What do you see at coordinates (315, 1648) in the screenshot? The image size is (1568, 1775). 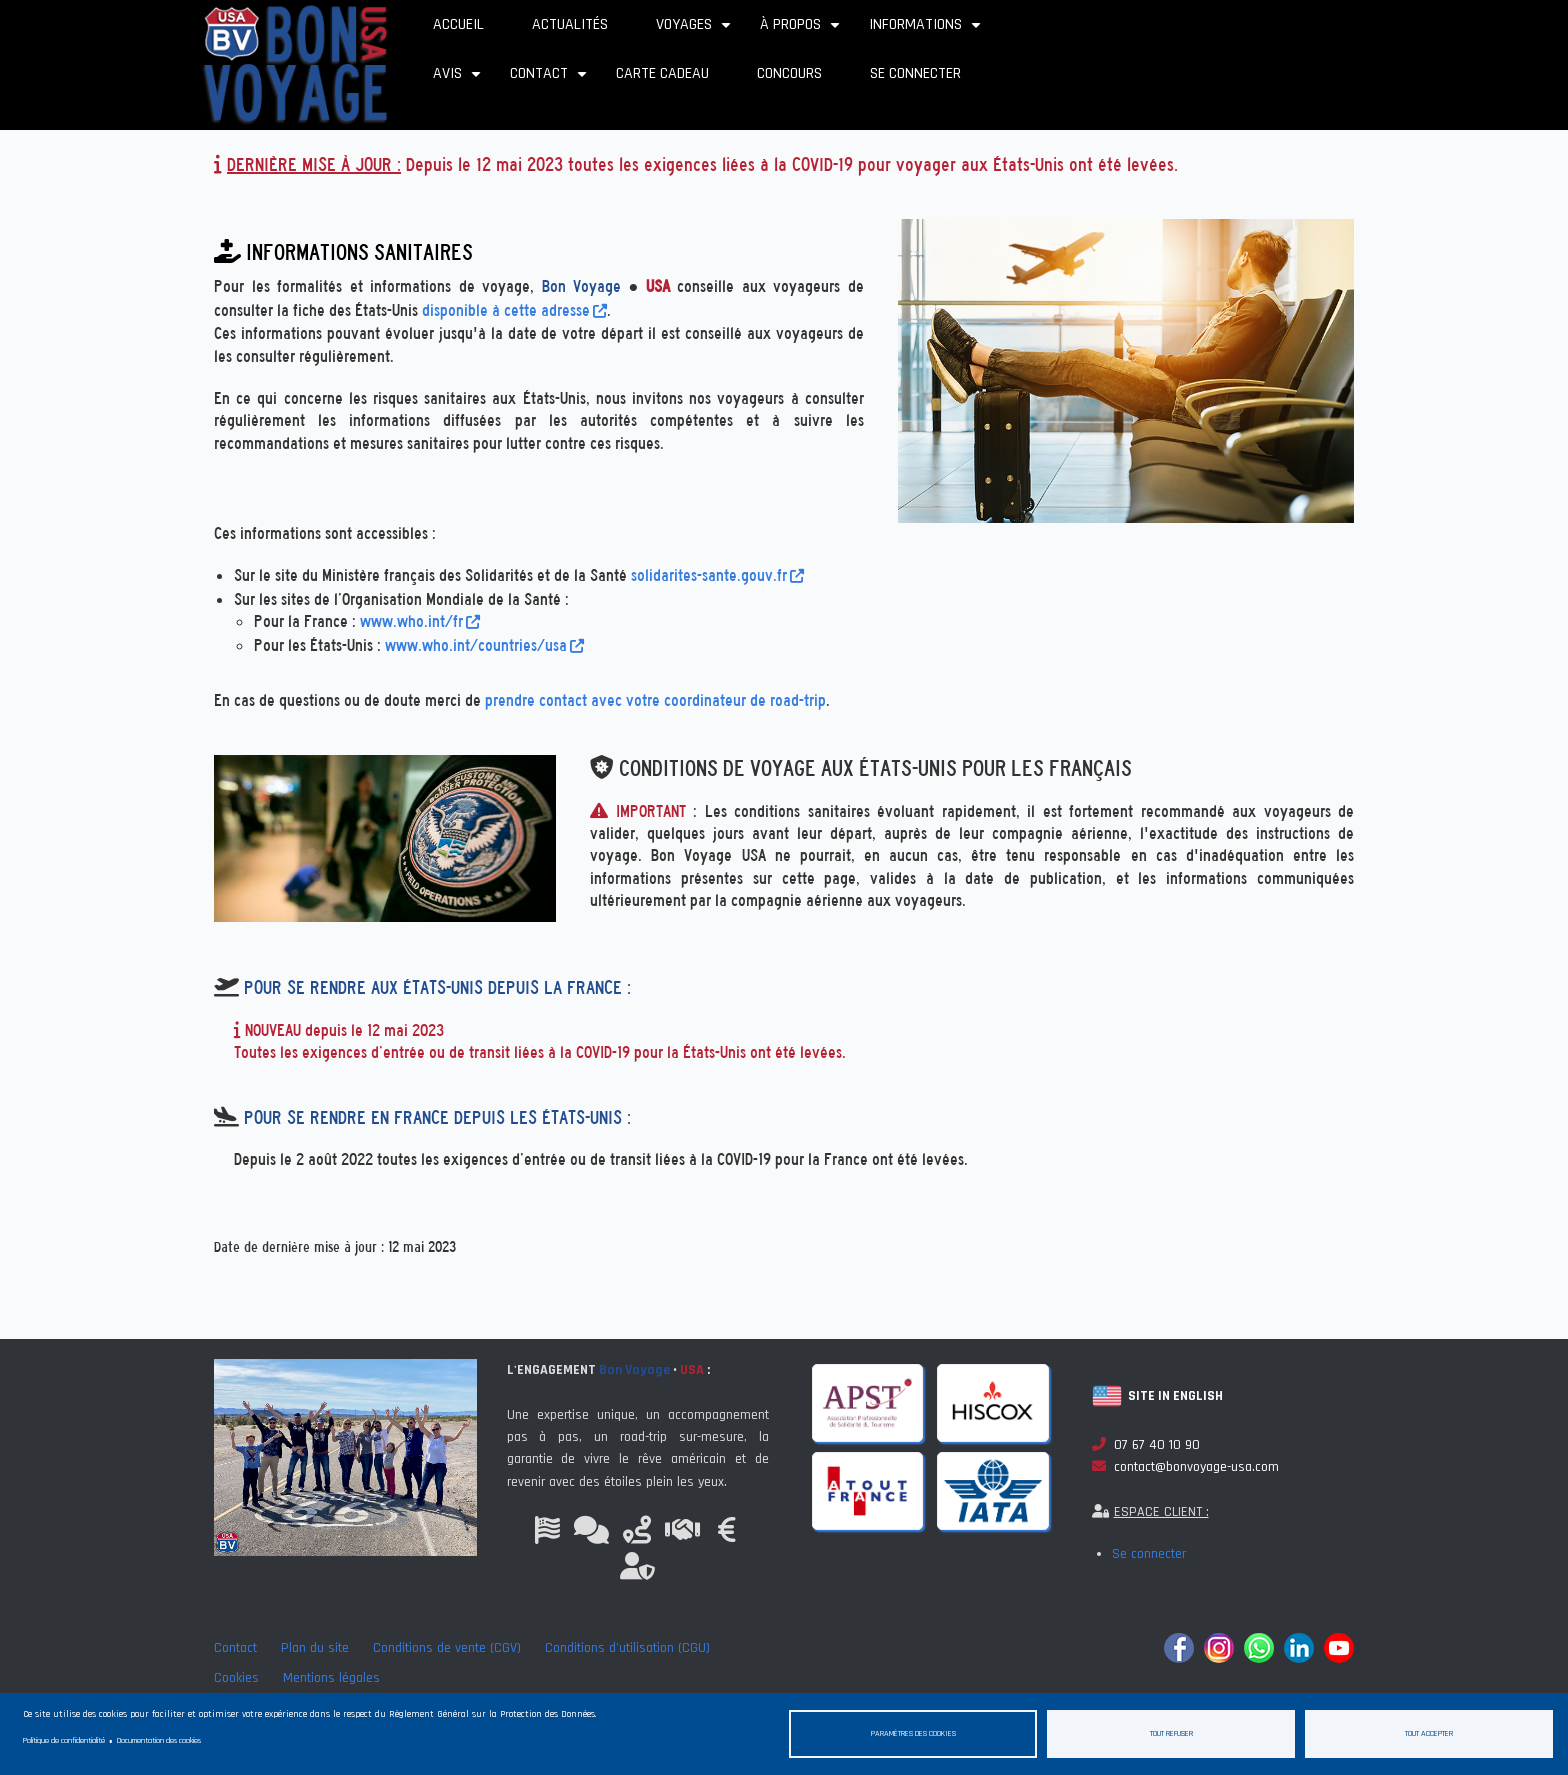 I see `Plan du site` at bounding box center [315, 1648].